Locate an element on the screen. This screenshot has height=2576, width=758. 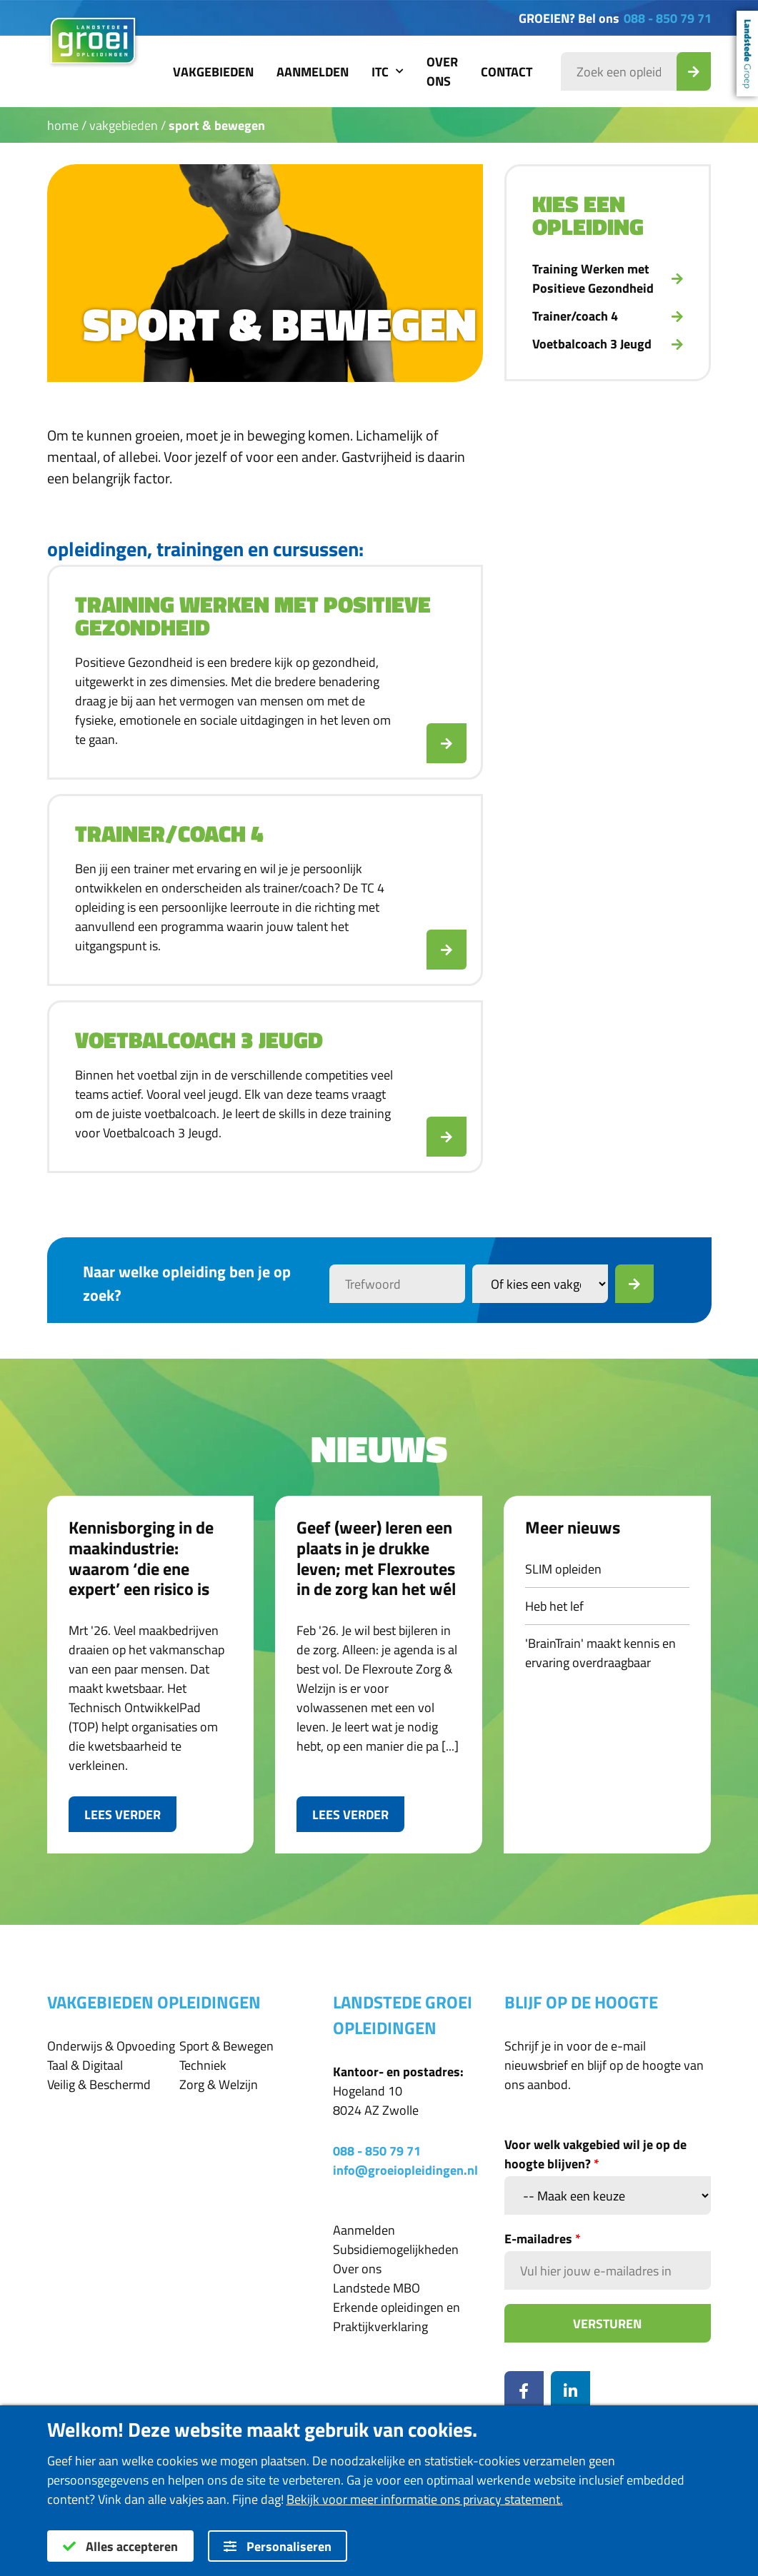
088 - 850 79 71 is located at coordinates (668, 18).